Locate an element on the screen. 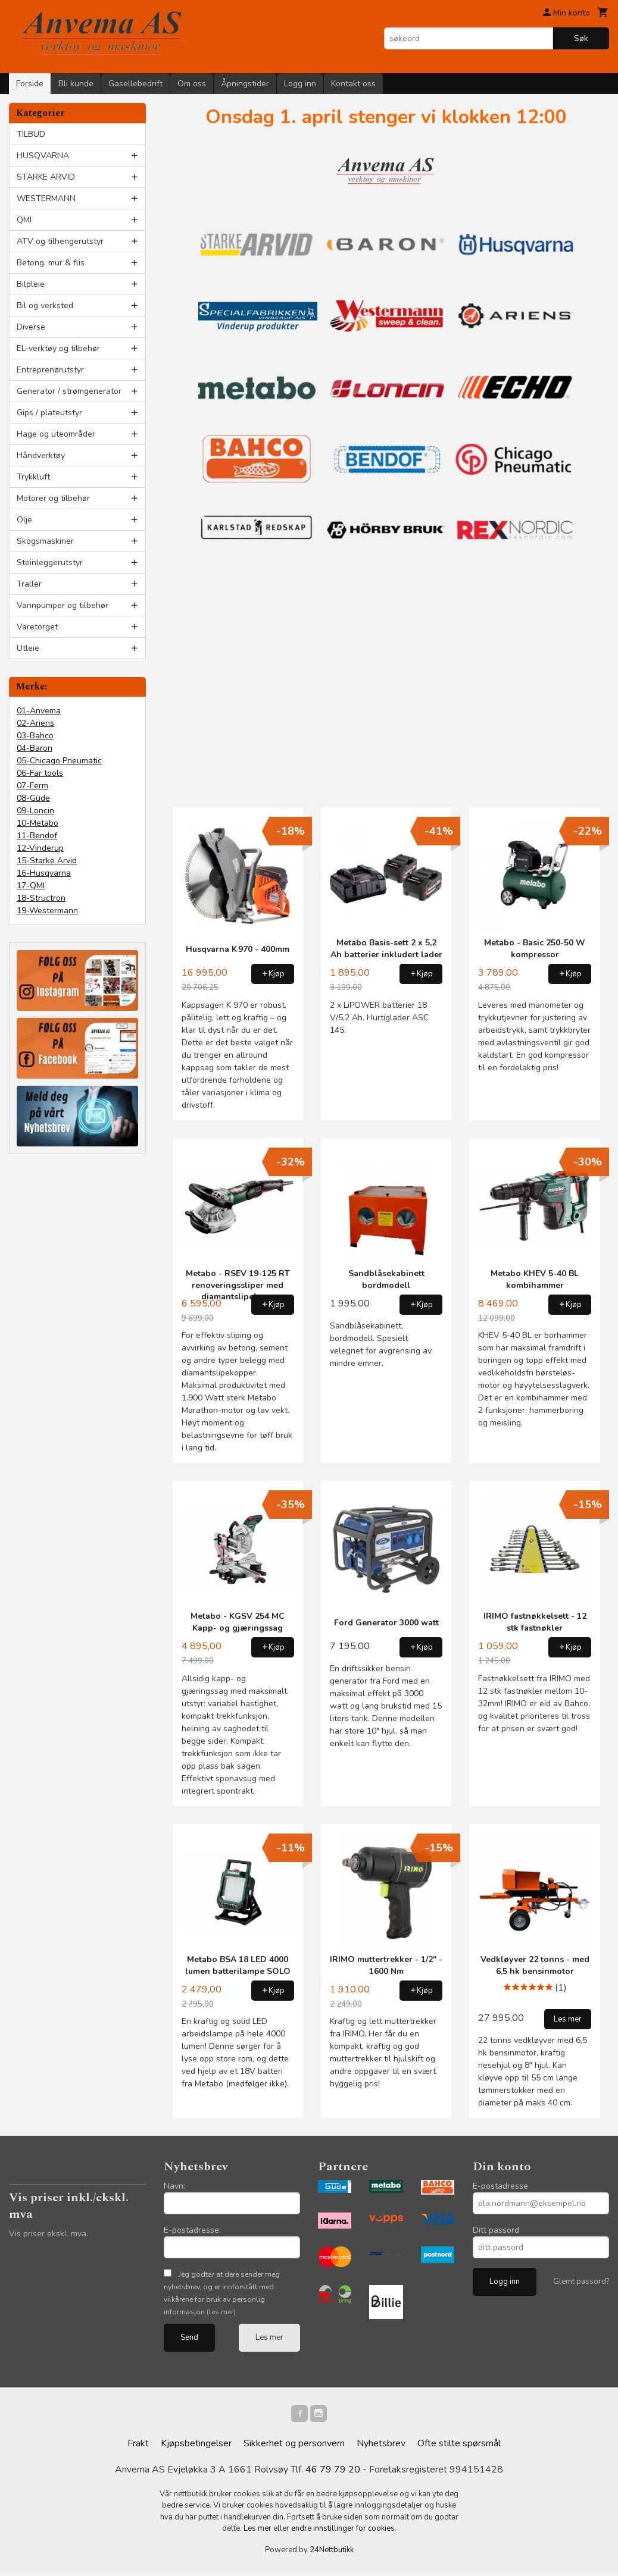 Image resolution: width=618 pixels, height=2576 pixels. TILBUD is located at coordinates (31, 134).